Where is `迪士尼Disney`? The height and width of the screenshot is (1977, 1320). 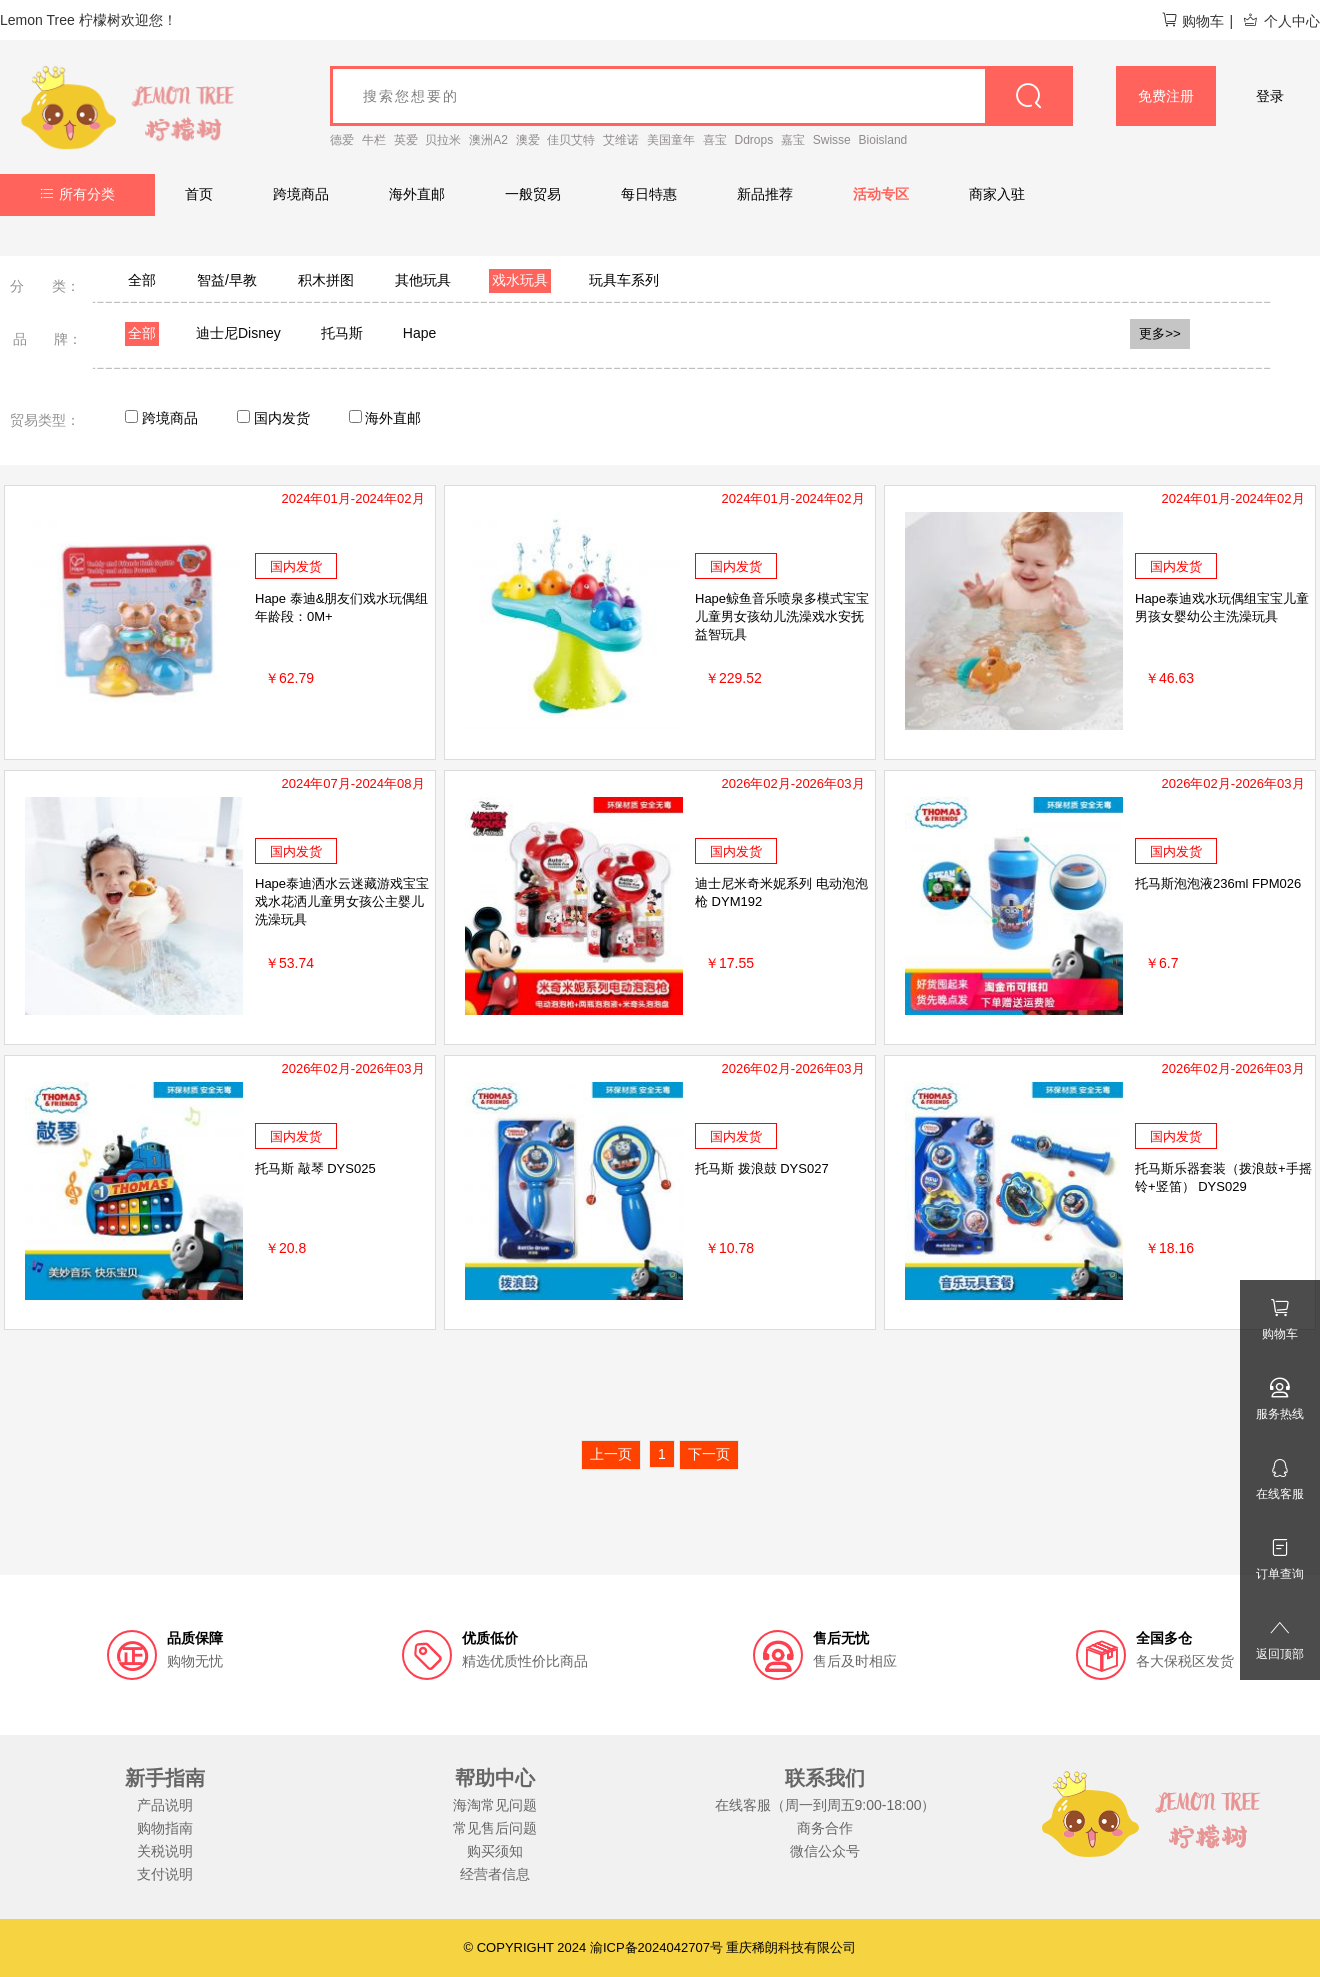
迪士尼Disney is located at coordinates (238, 333).